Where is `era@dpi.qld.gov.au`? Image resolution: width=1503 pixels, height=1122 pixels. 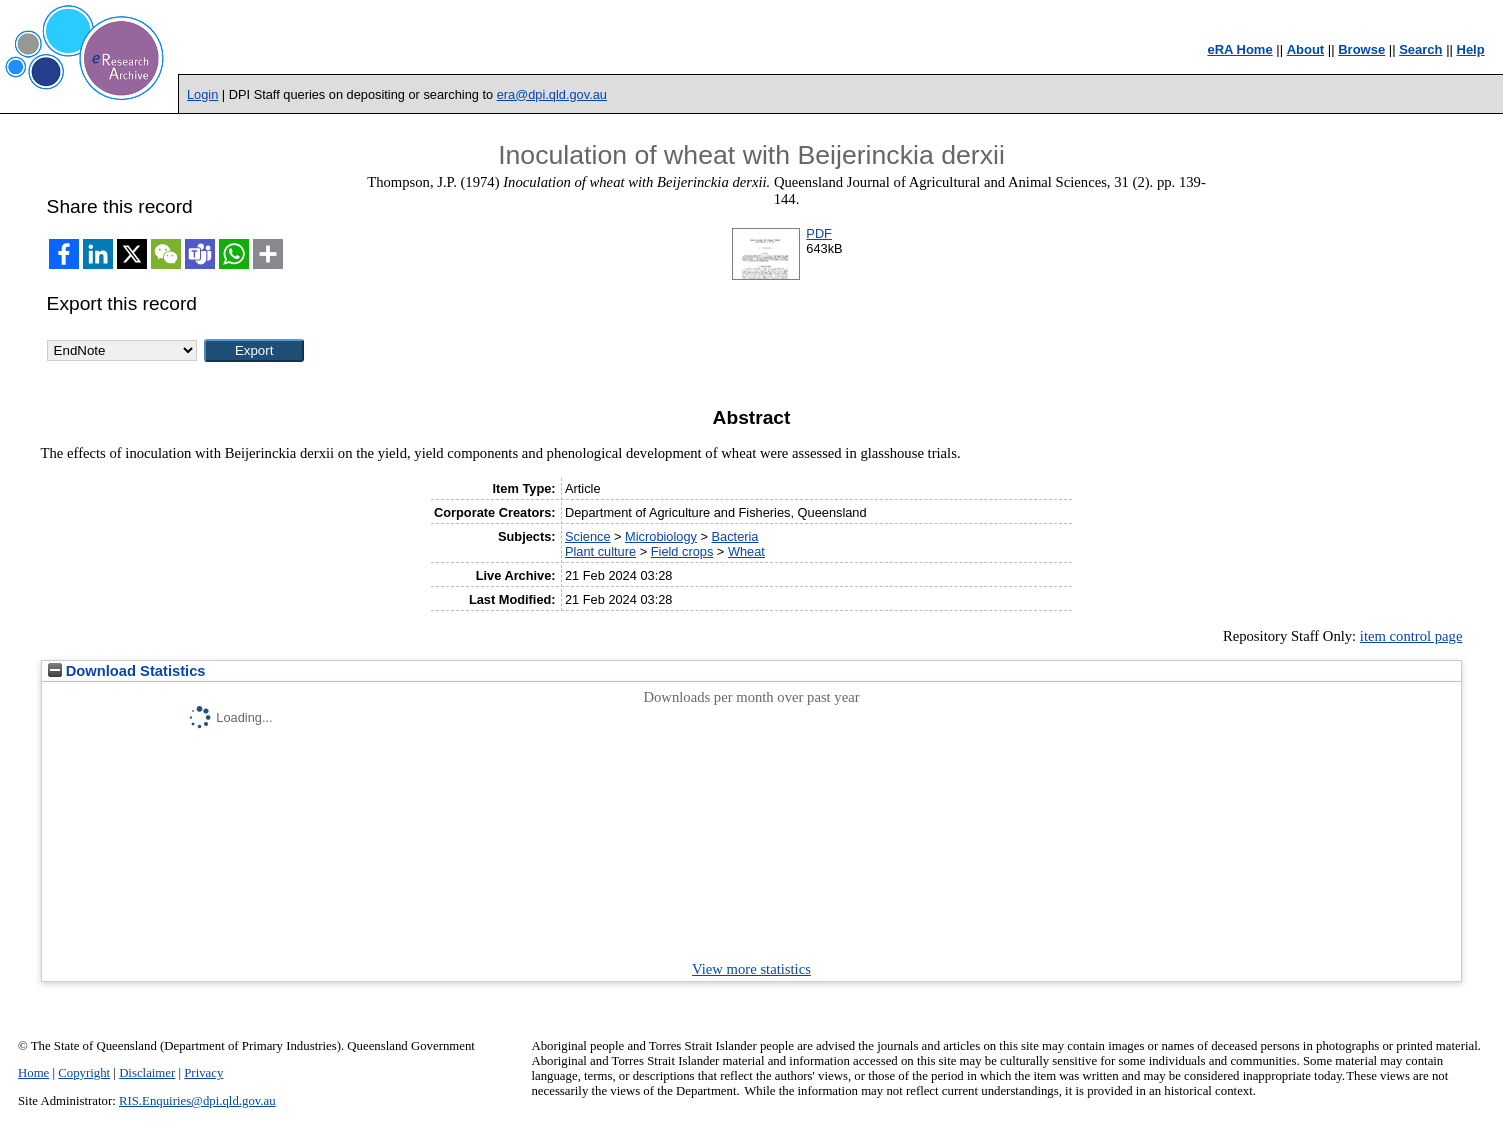
era@dpi.qld.gov.au is located at coordinates (552, 94).